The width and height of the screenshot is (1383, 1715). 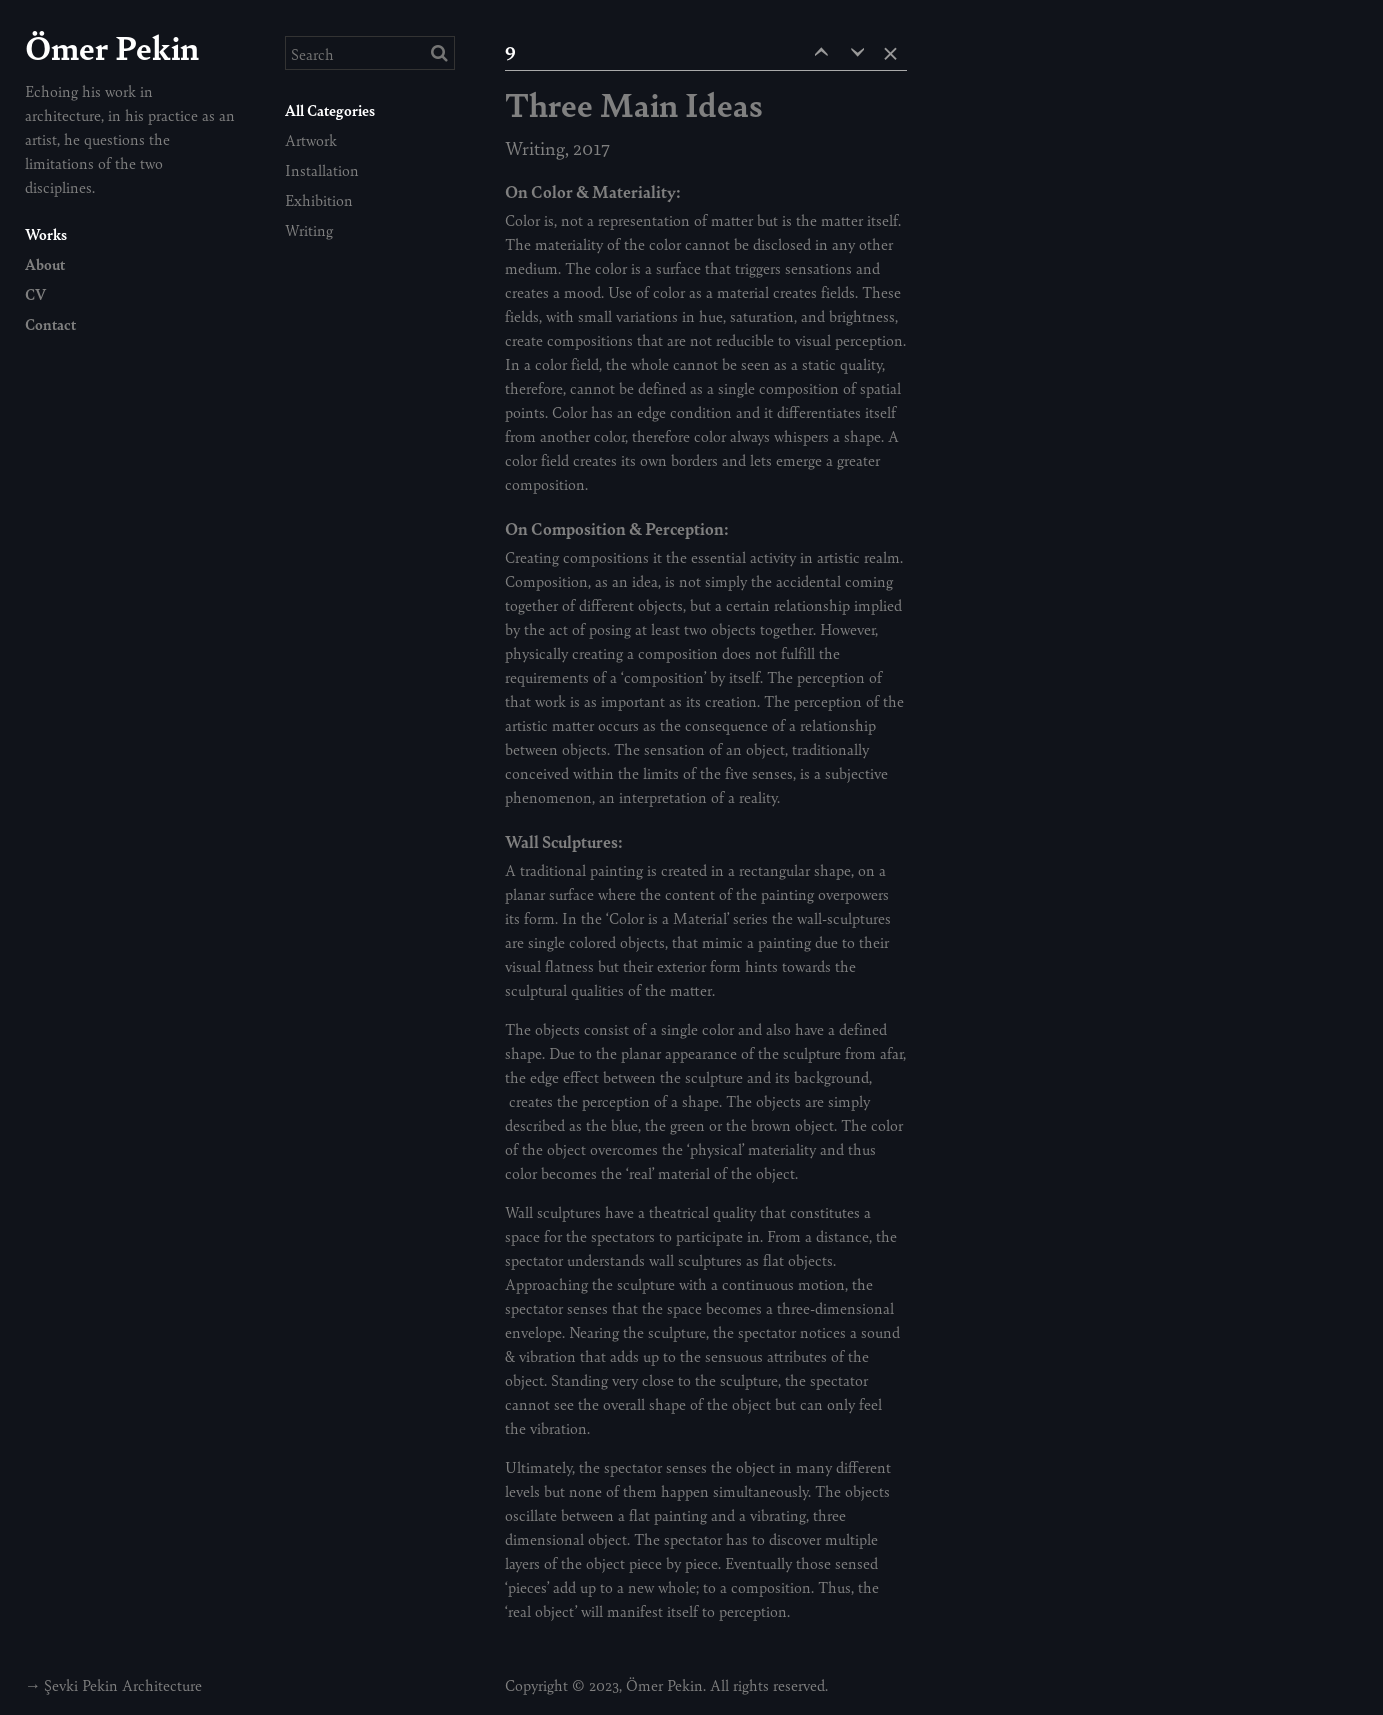 I want to click on Contact, so click(x=50, y=323).